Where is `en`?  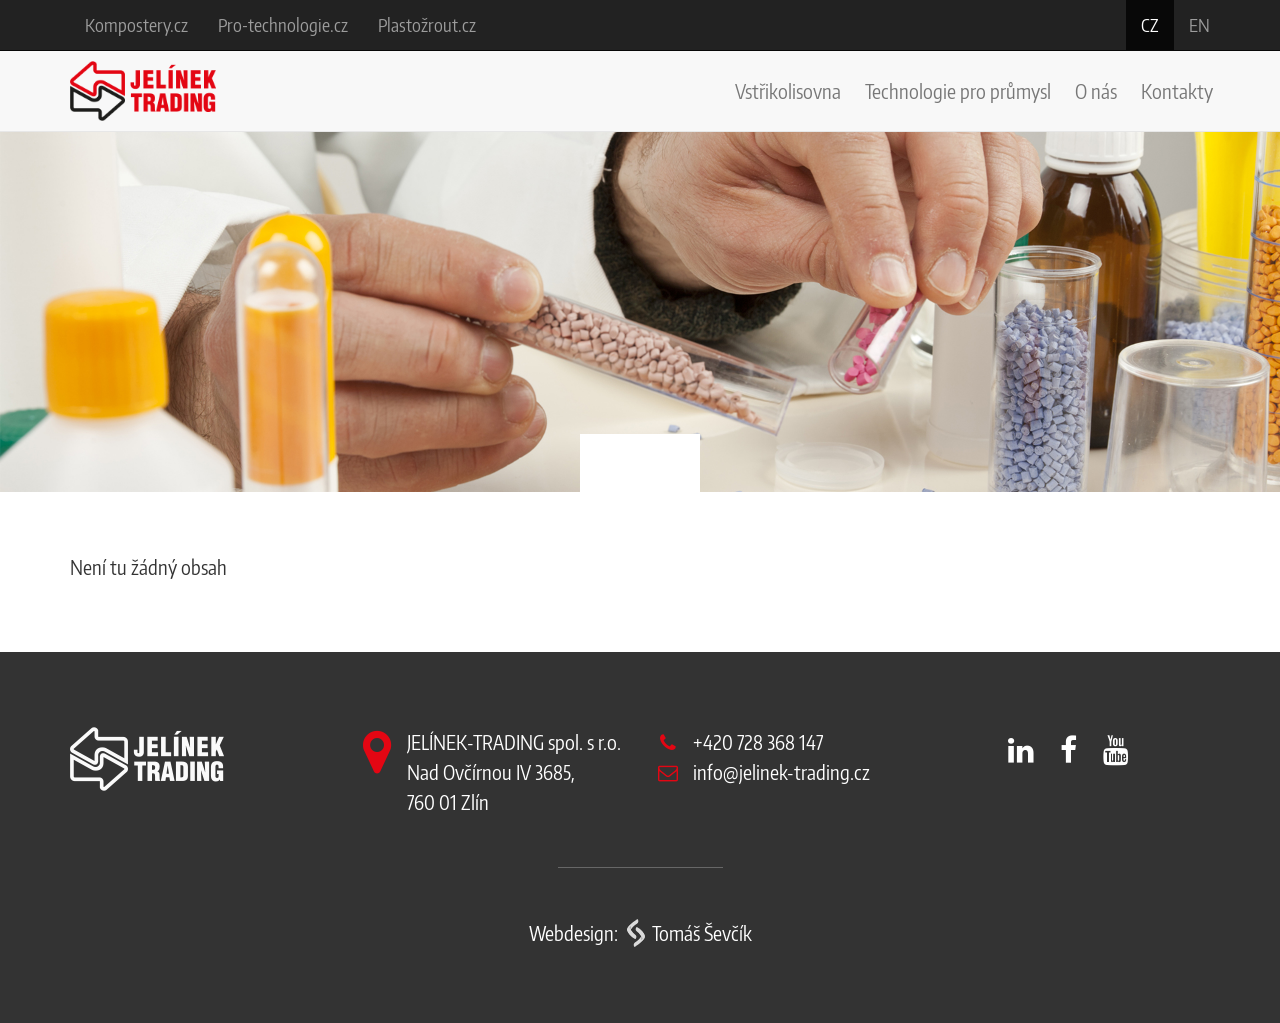 en is located at coordinates (1199, 24).